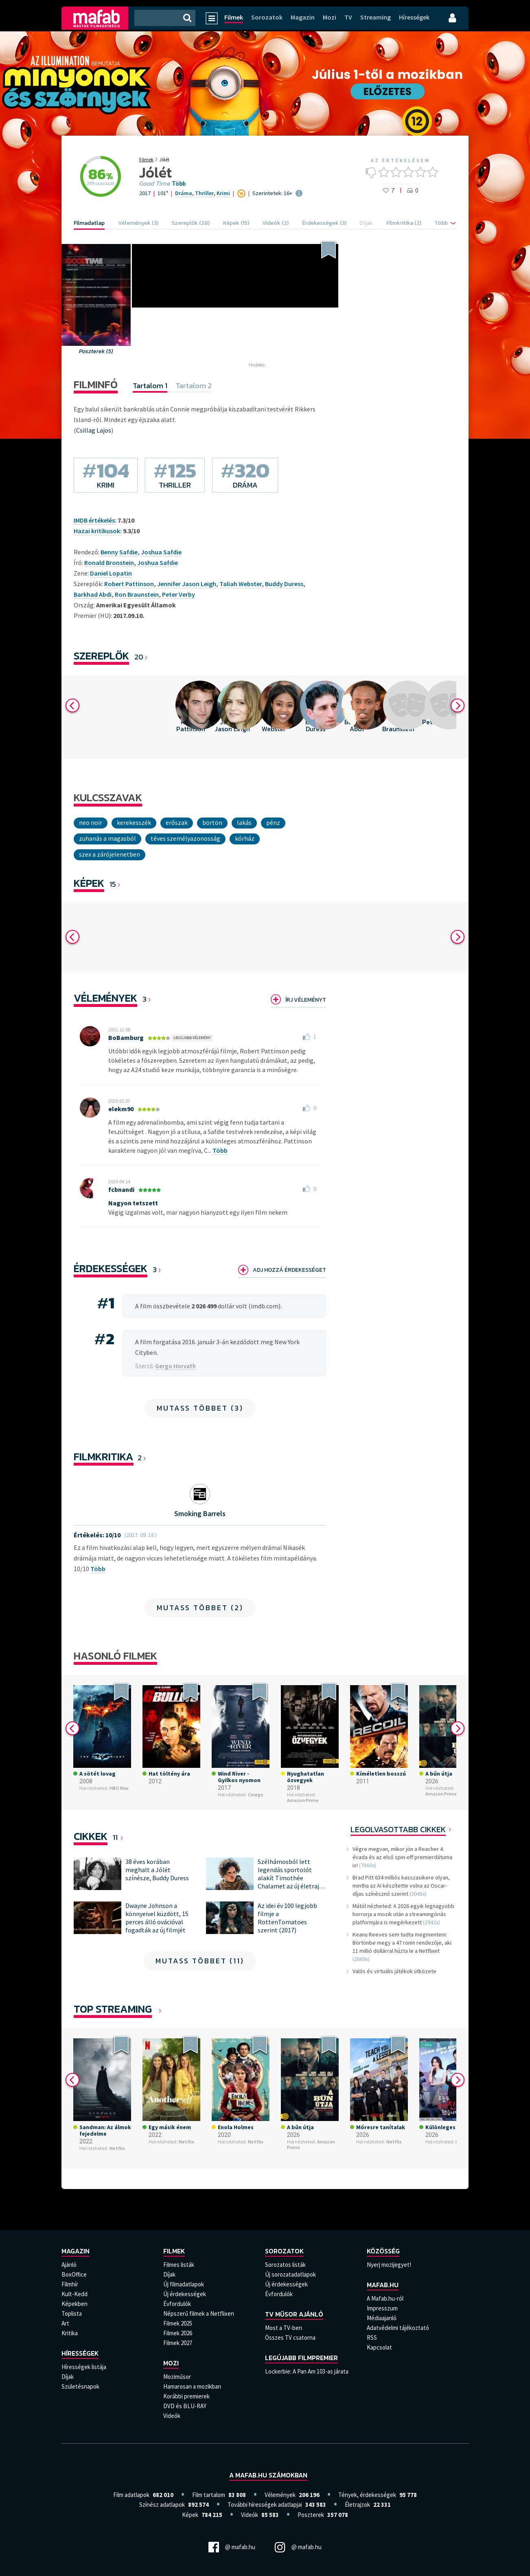 The height and width of the screenshot is (2576, 530). What do you see at coordinates (177, 2333) in the screenshot?
I see `Filmek 2026` at bounding box center [177, 2333].